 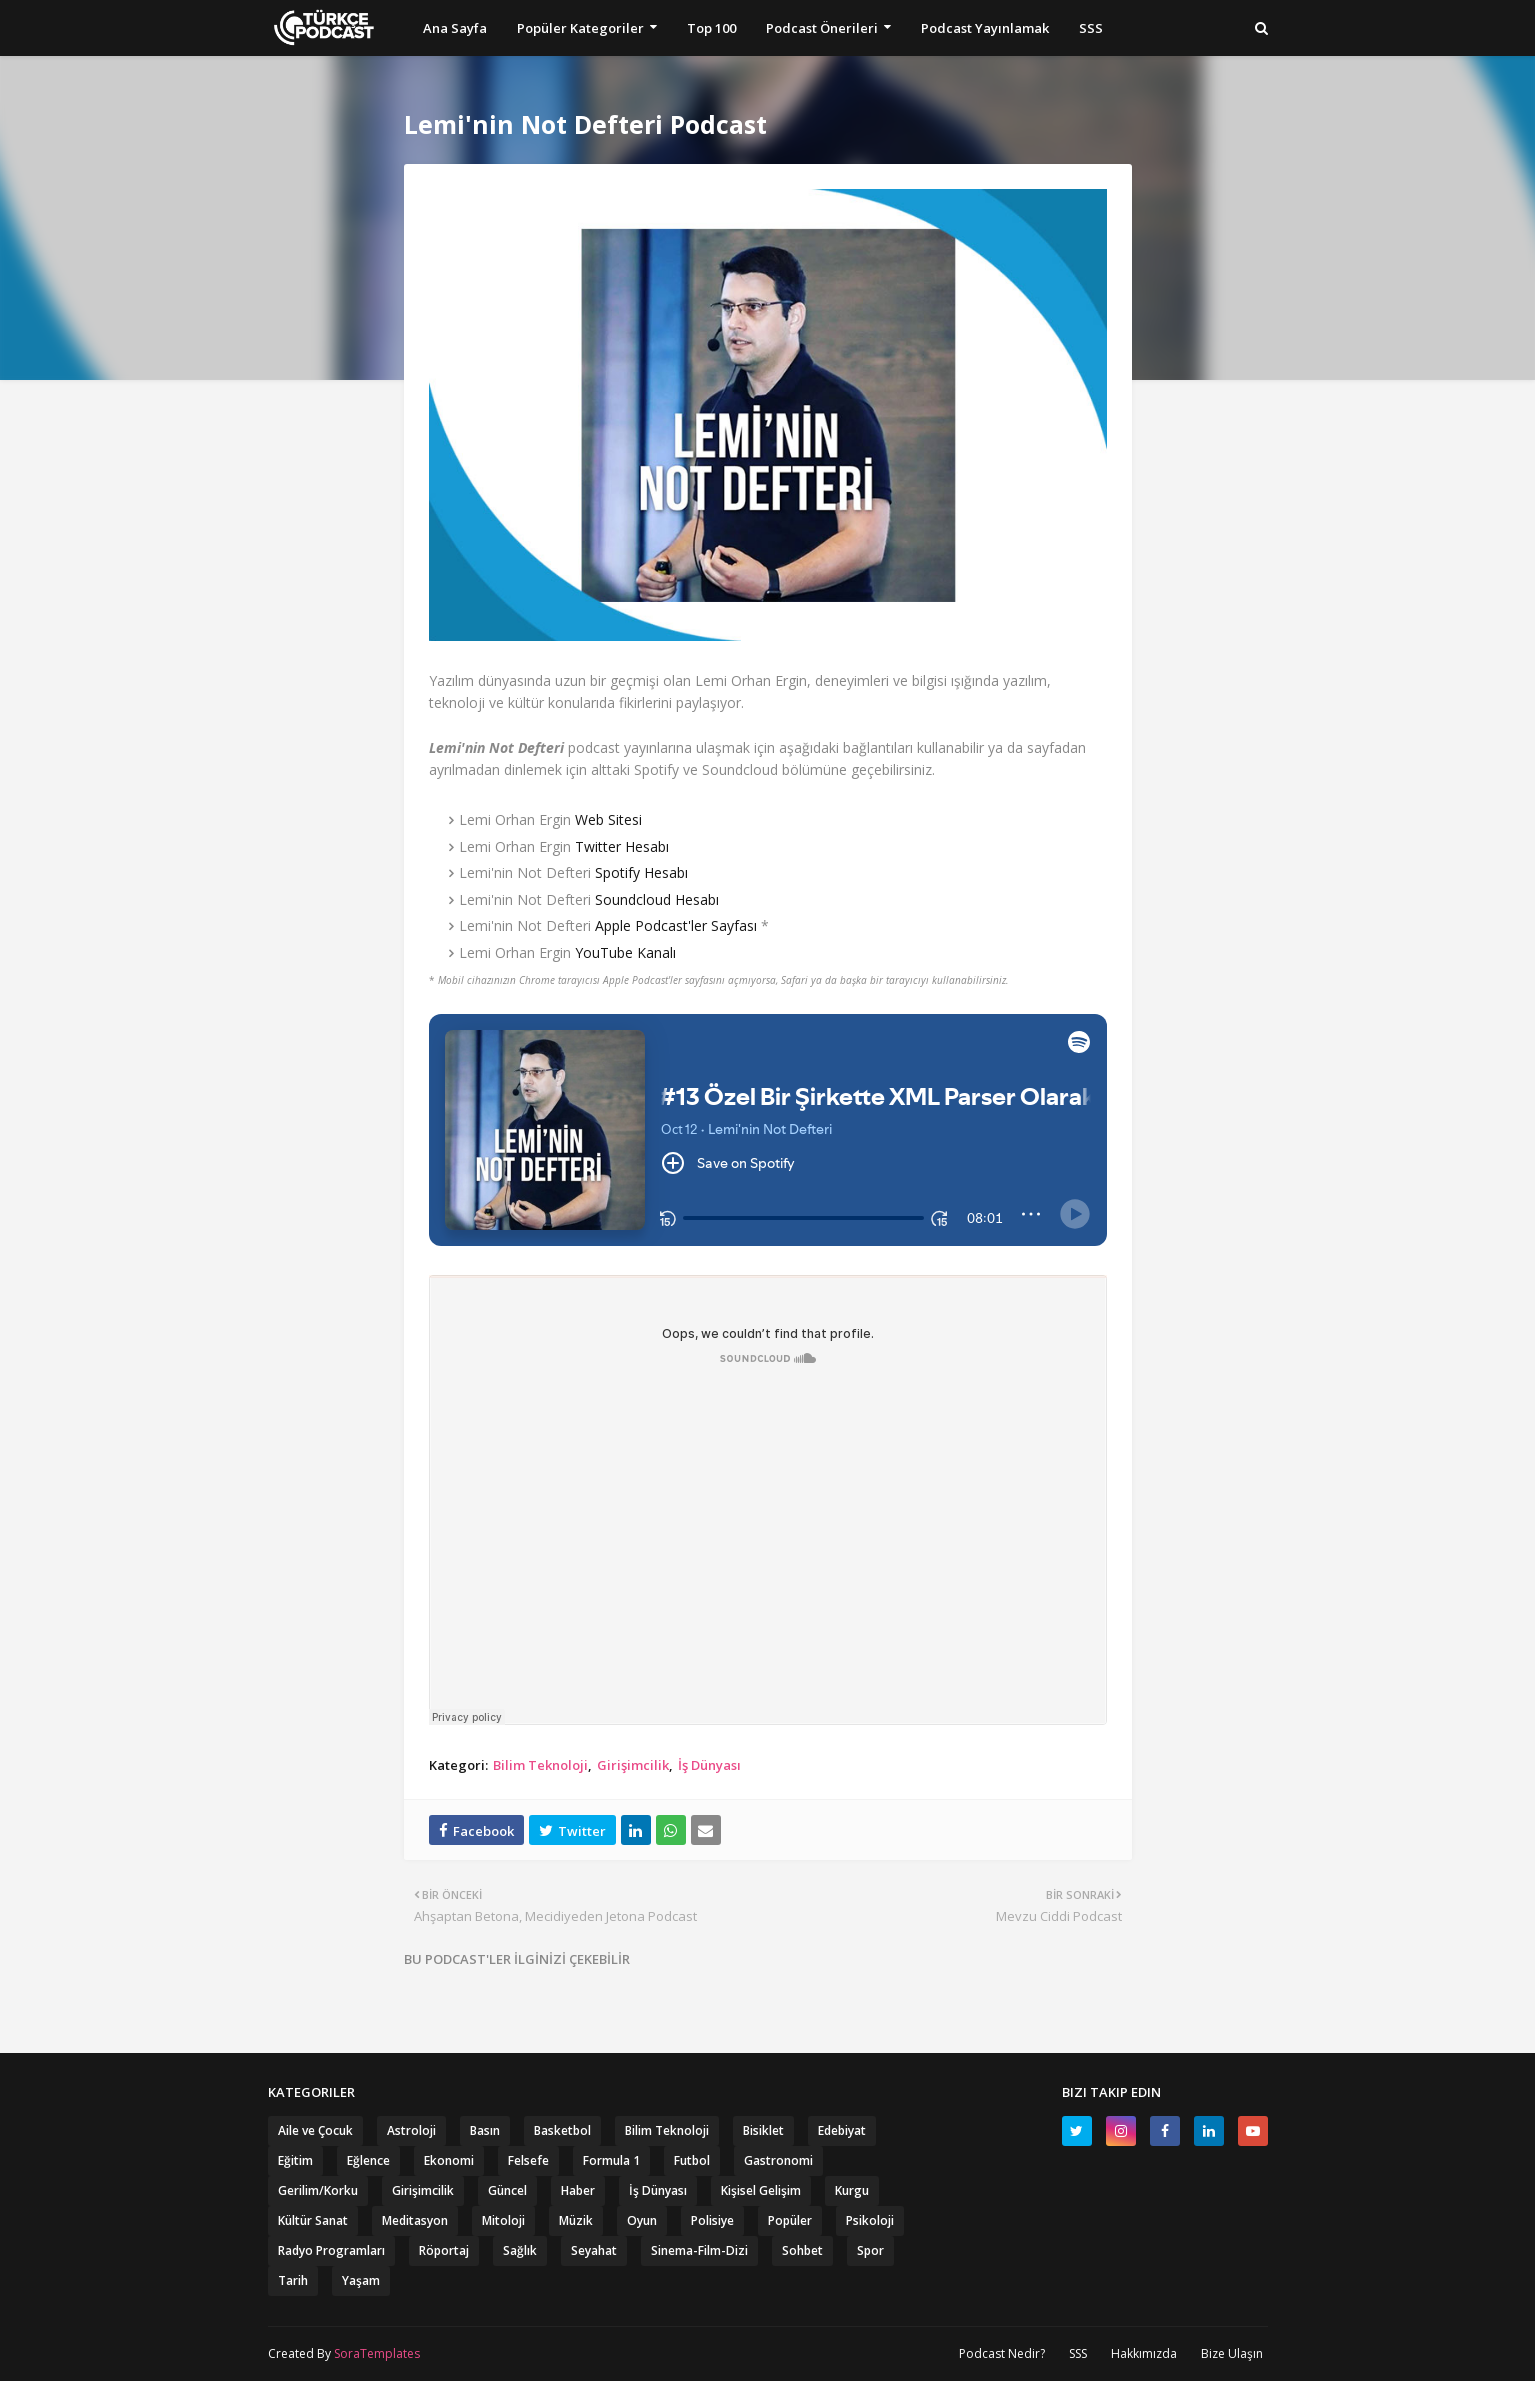 What do you see at coordinates (377, 2353) in the screenshot?
I see `SoraTemplates` at bounding box center [377, 2353].